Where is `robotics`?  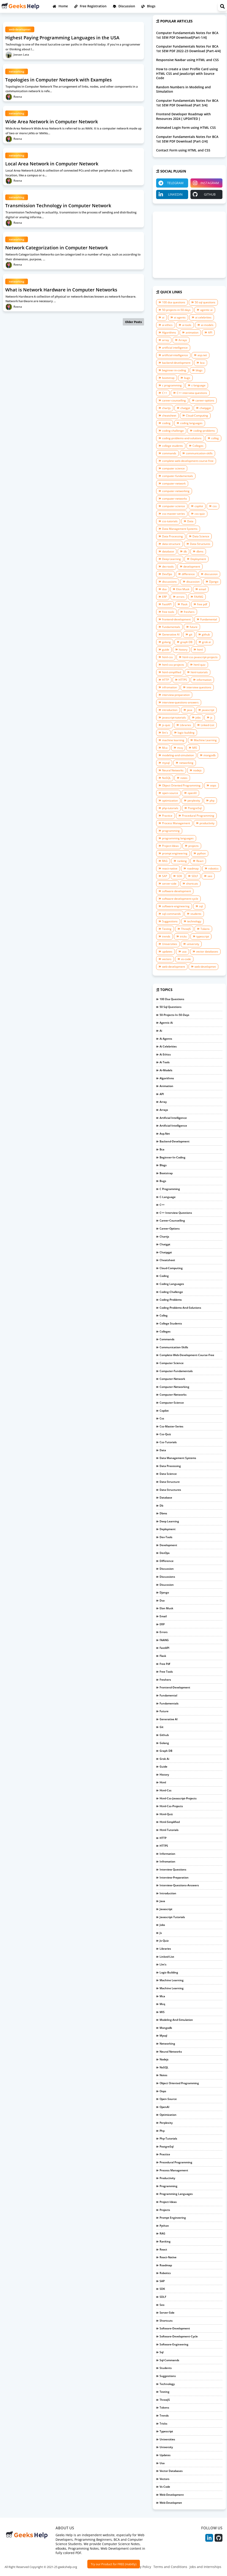 robotics is located at coordinates (213, 868).